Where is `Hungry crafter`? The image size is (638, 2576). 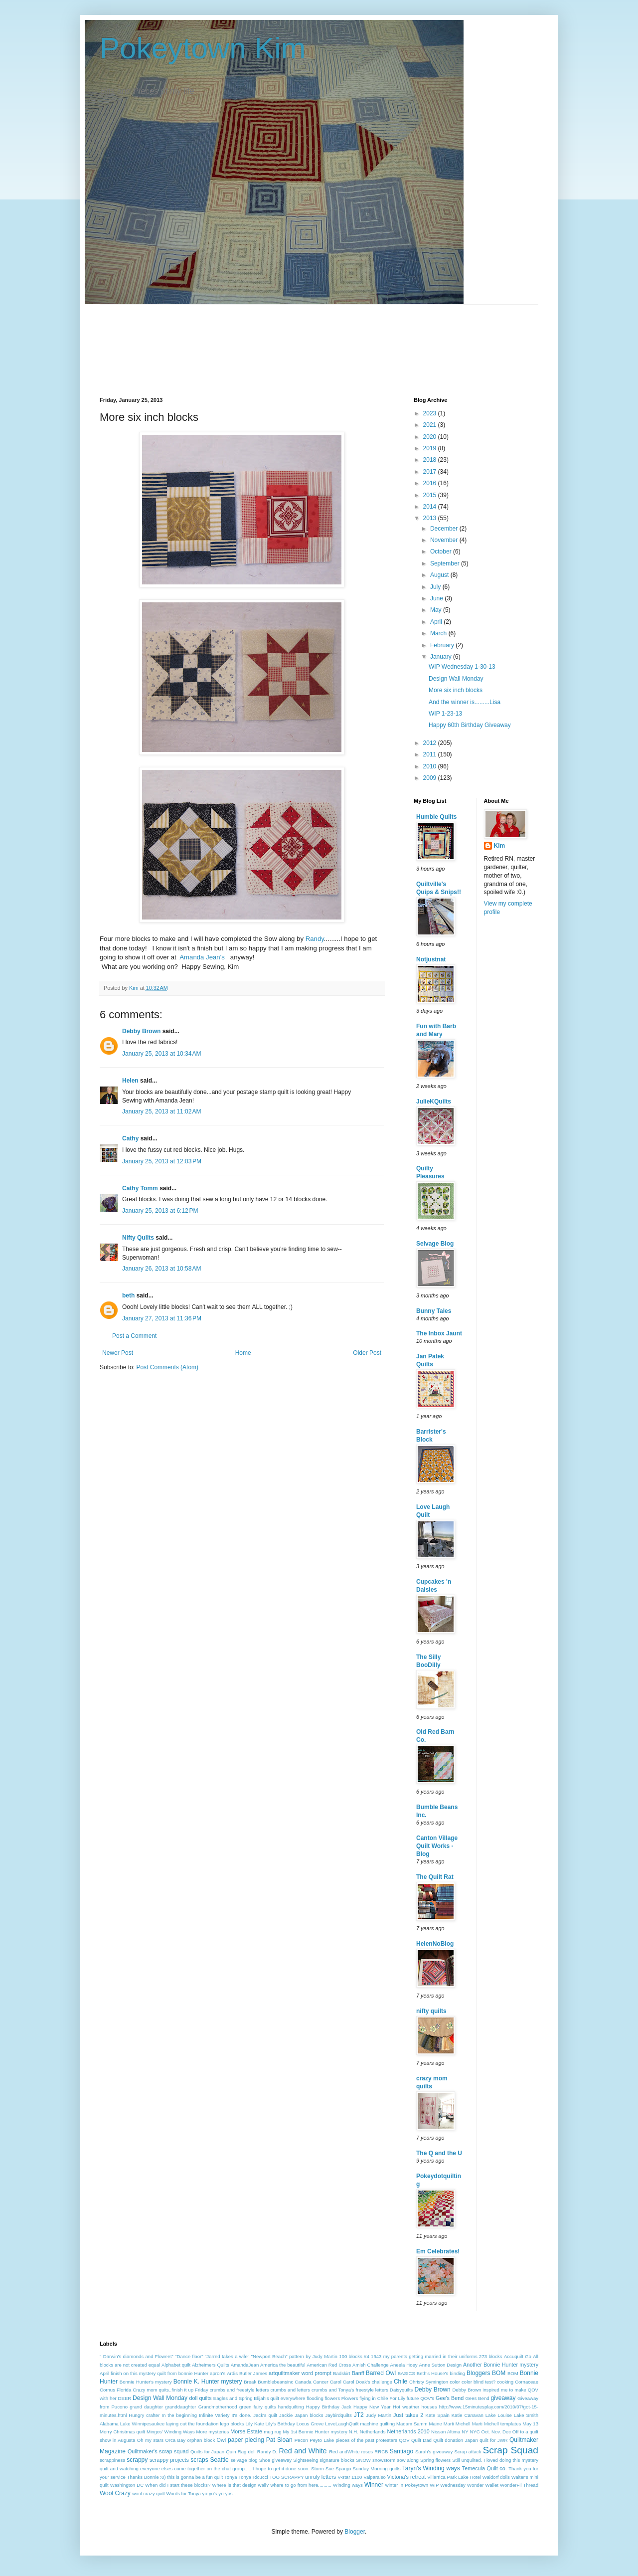
Hungry crafter is located at coordinates (144, 2415).